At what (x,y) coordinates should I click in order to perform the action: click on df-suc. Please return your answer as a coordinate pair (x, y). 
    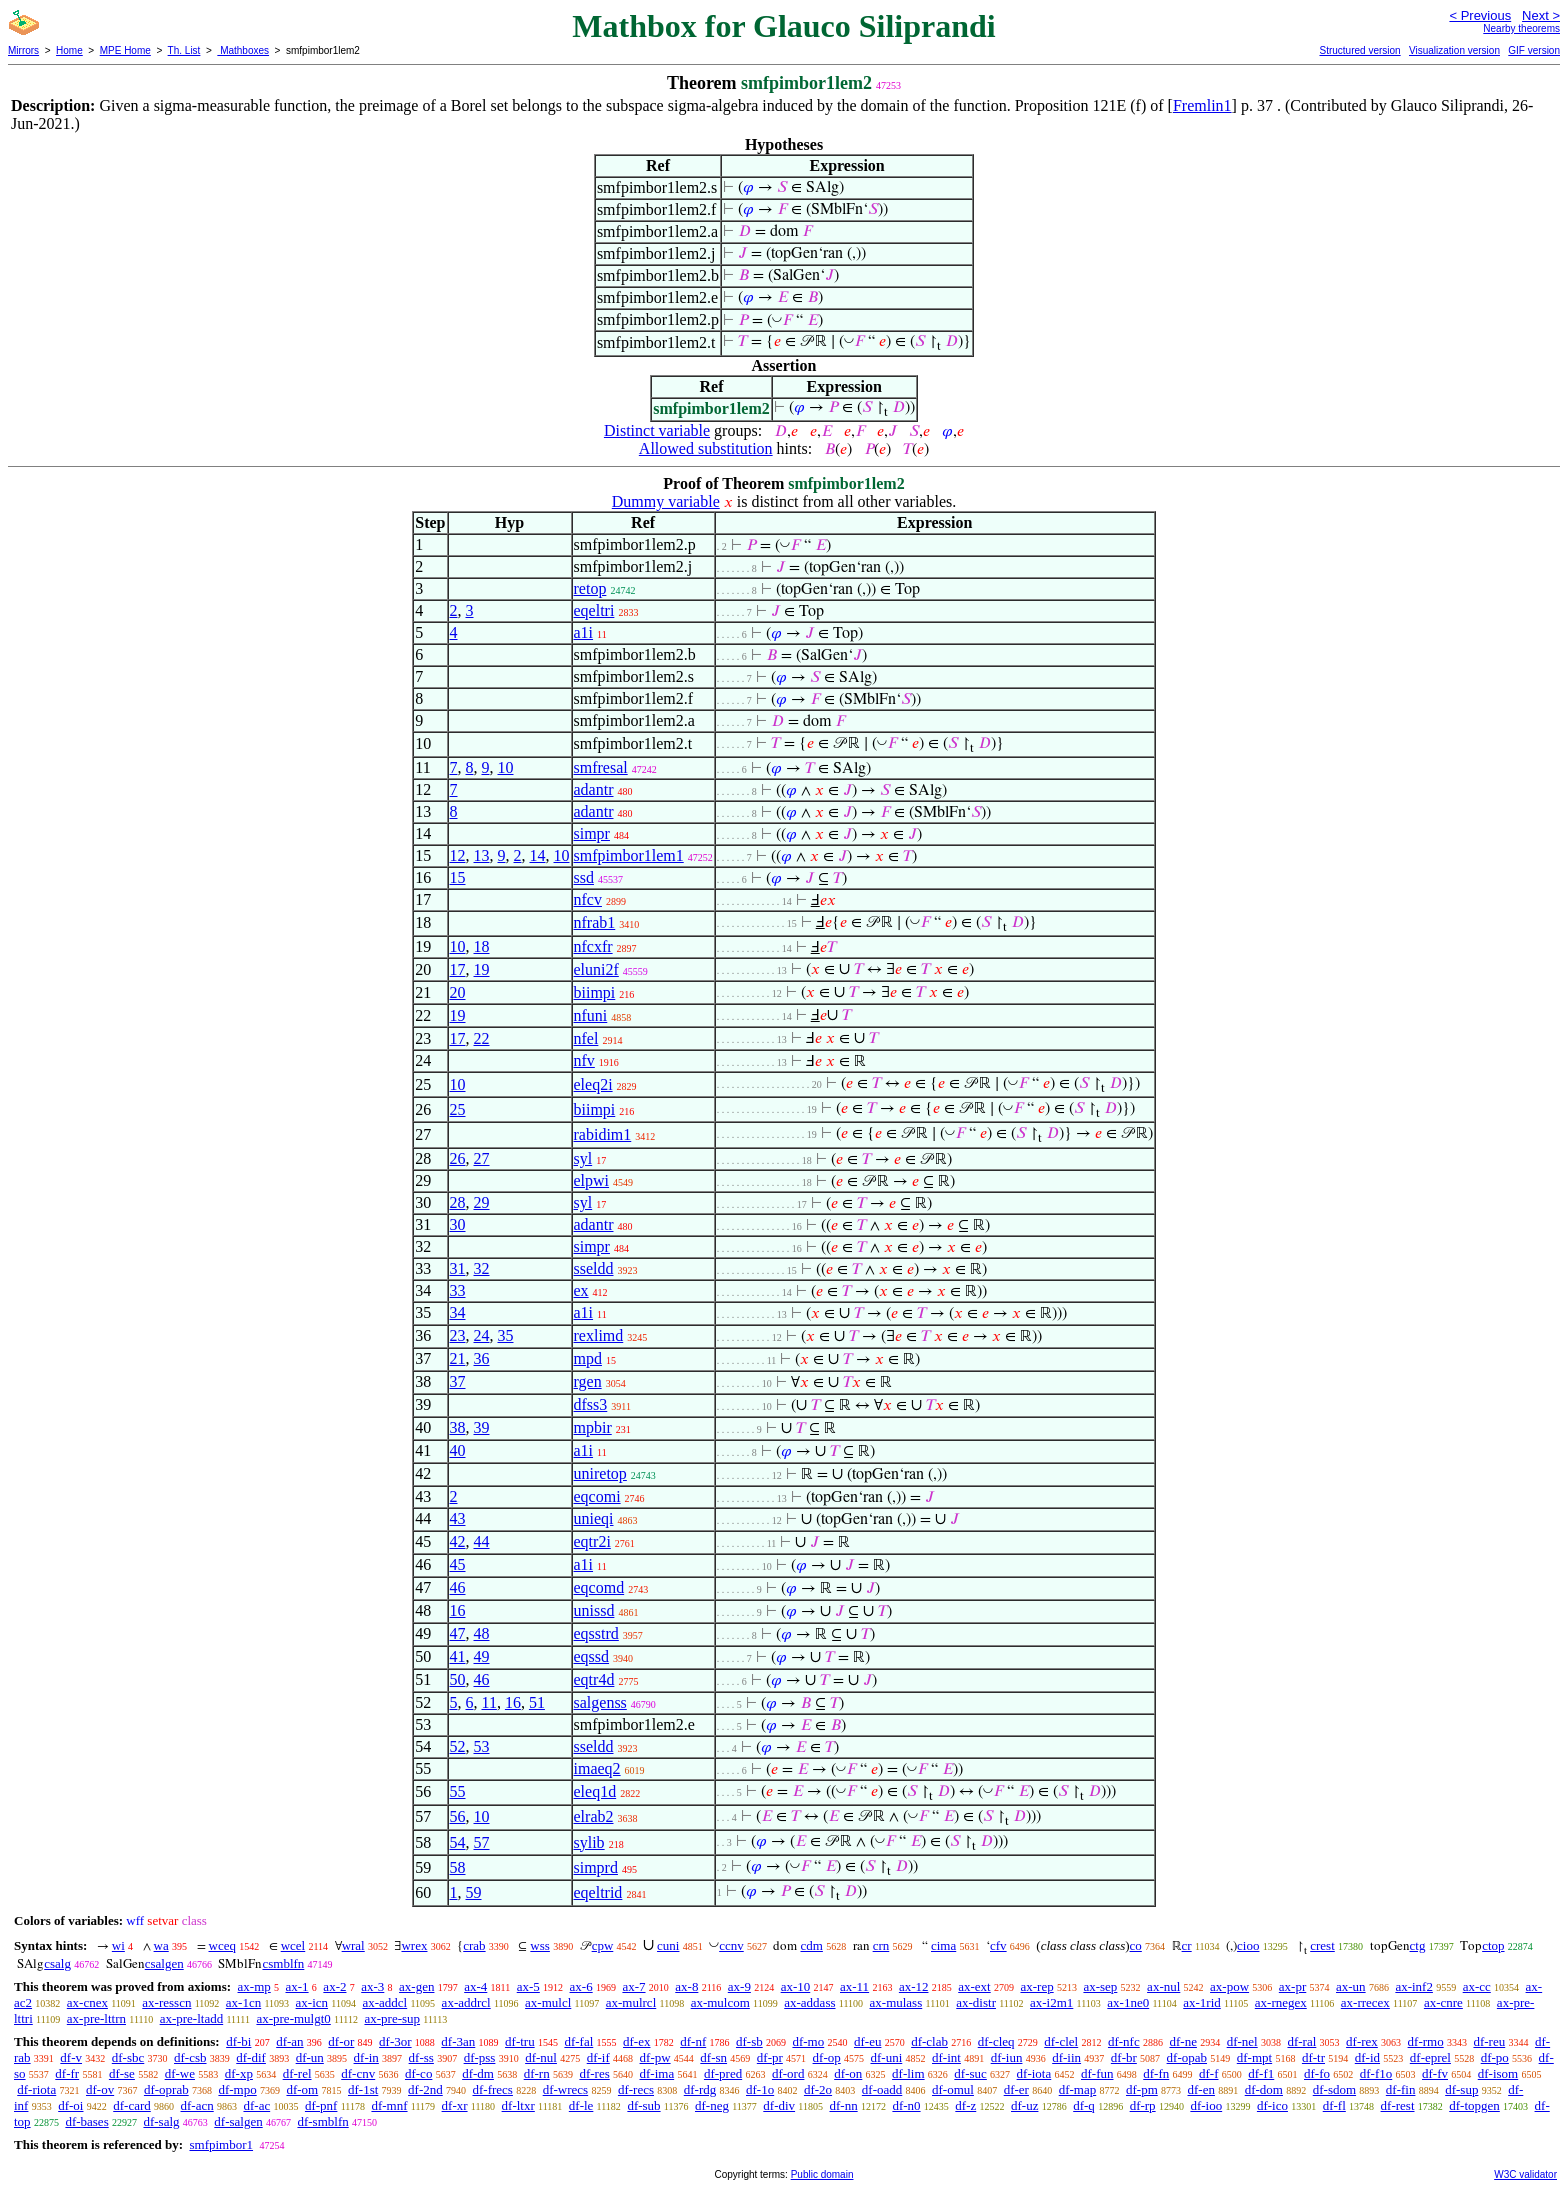
    Looking at the image, I should click on (970, 2073).